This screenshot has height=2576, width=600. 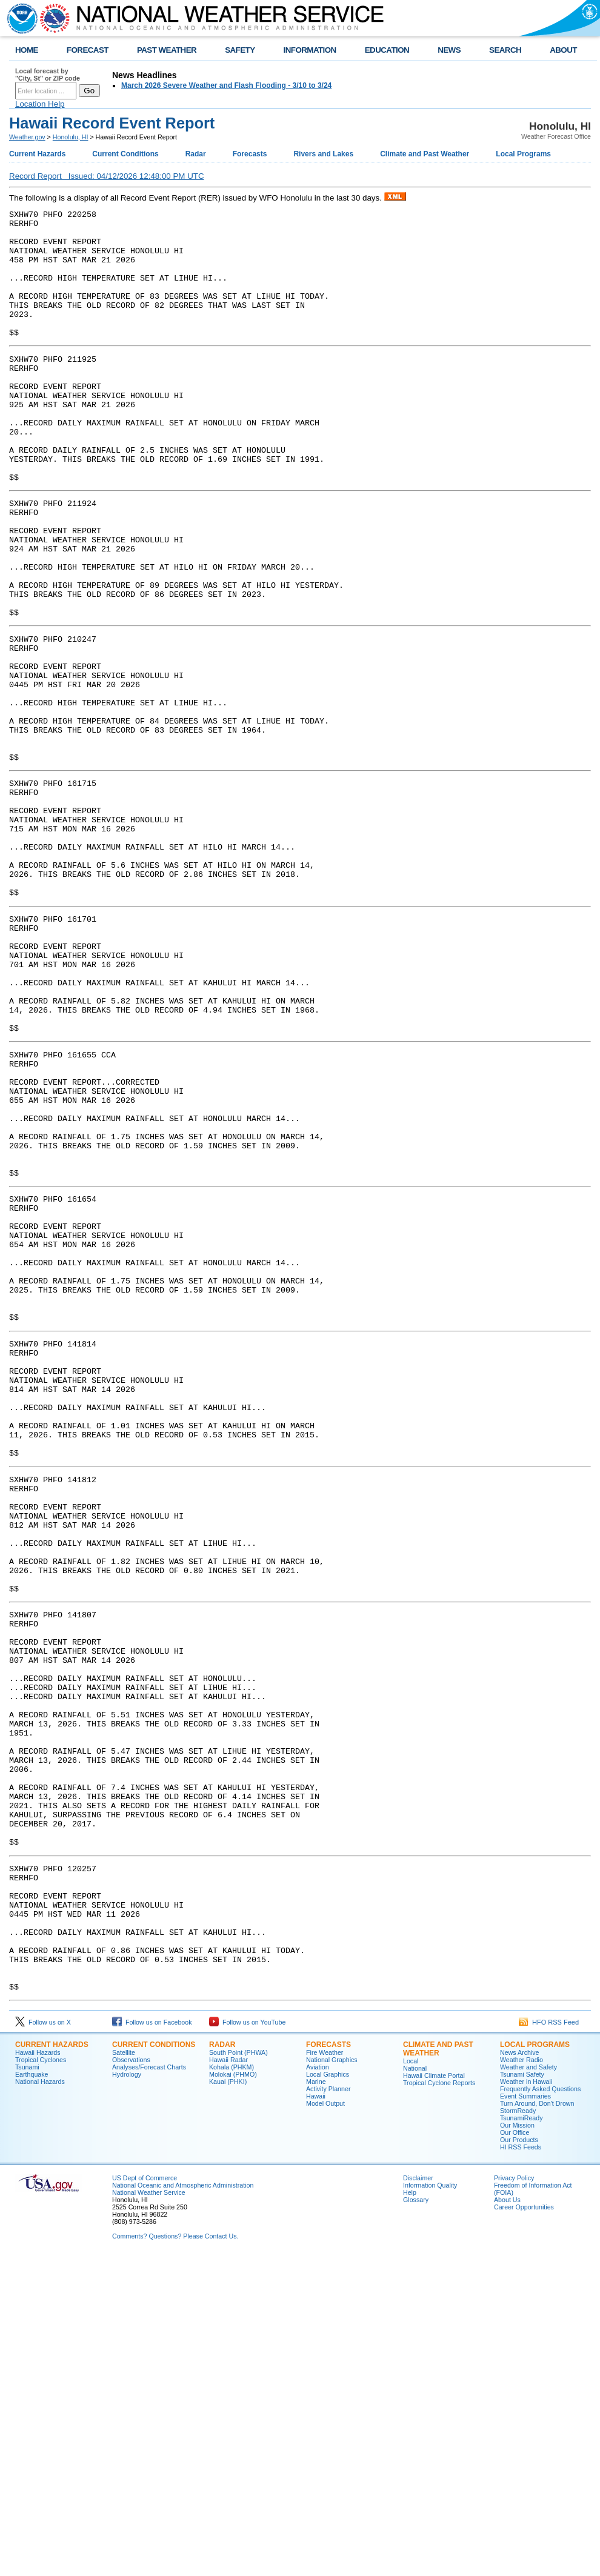 I want to click on Earthquake, so click(x=31, y=2392).